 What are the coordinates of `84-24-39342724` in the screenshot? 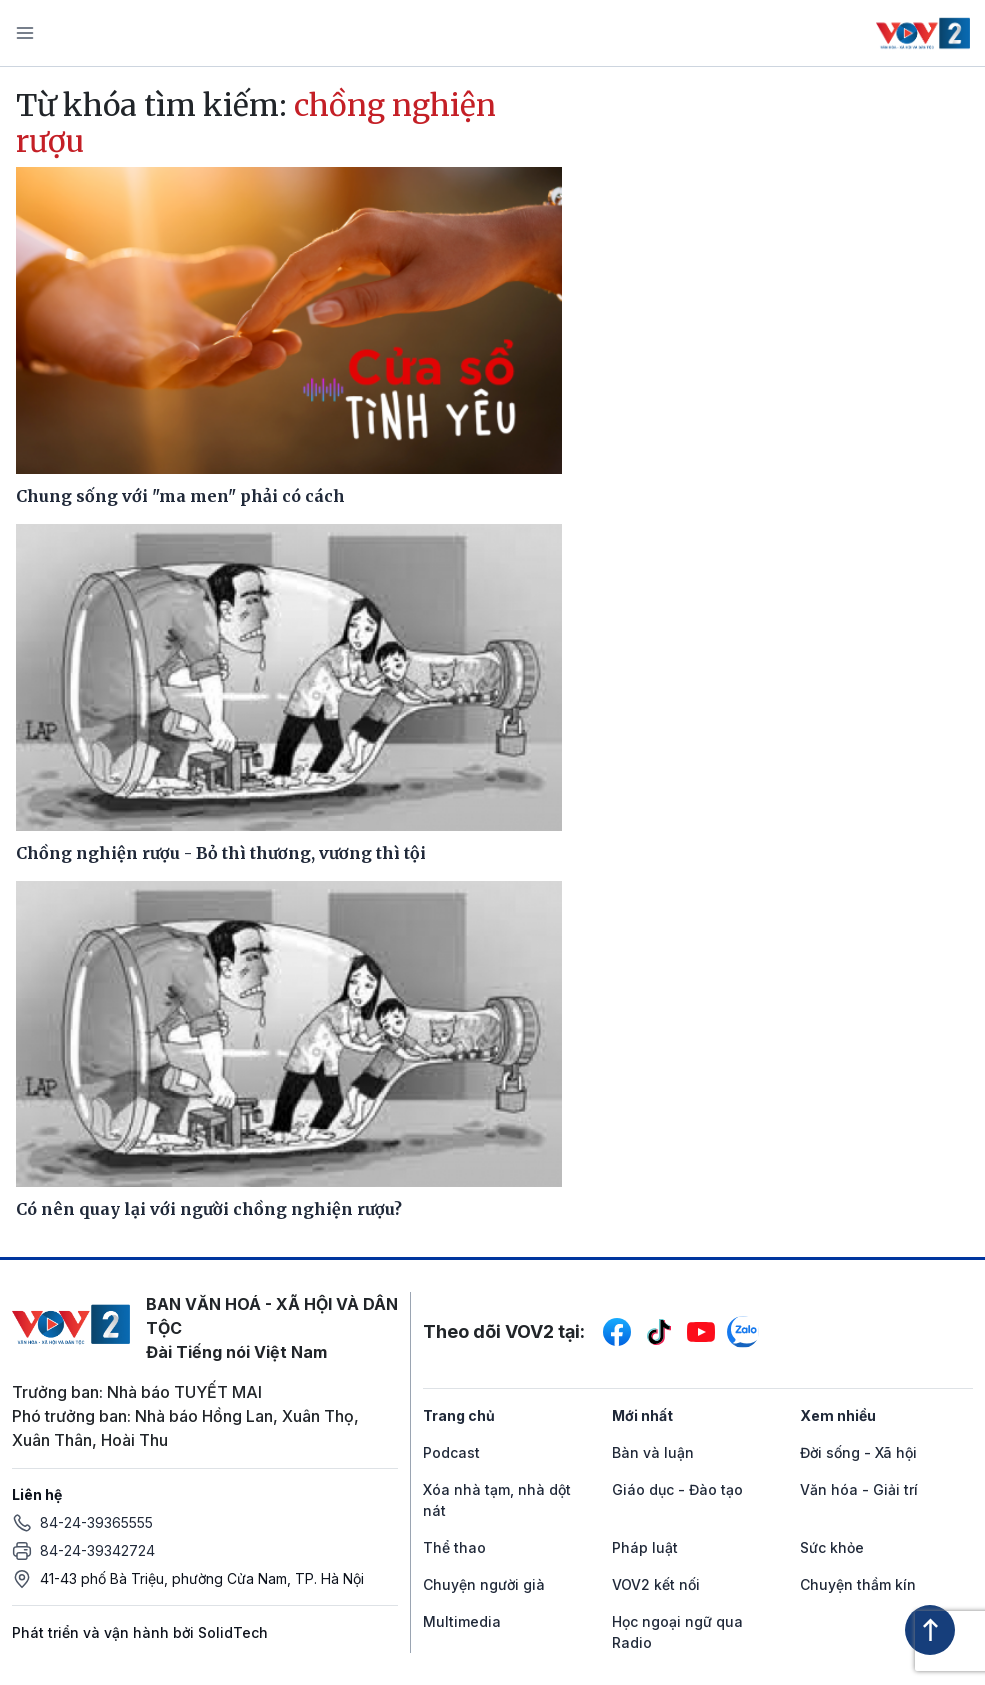 It's located at (97, 1550).